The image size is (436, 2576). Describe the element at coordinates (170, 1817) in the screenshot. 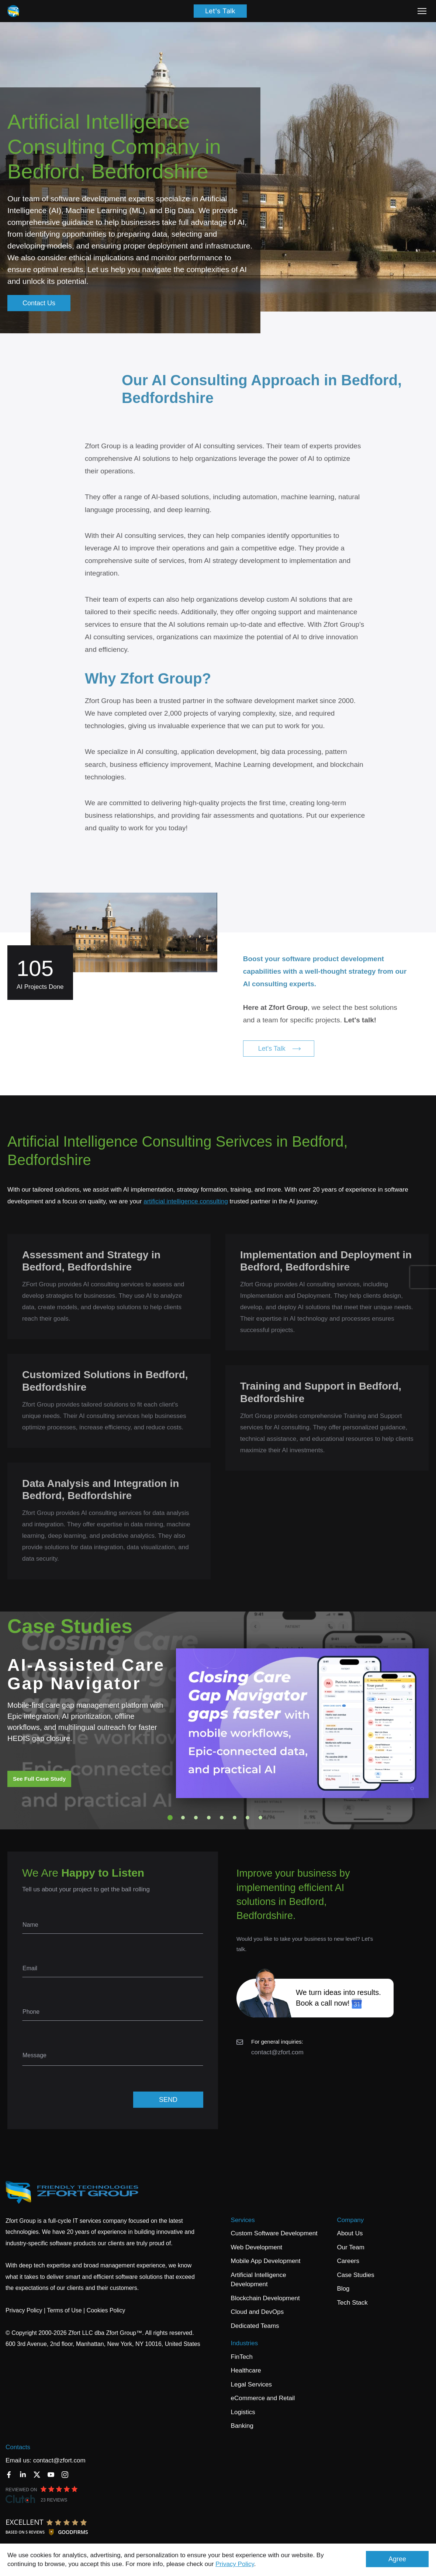

I see `1 [tab]` at that location.